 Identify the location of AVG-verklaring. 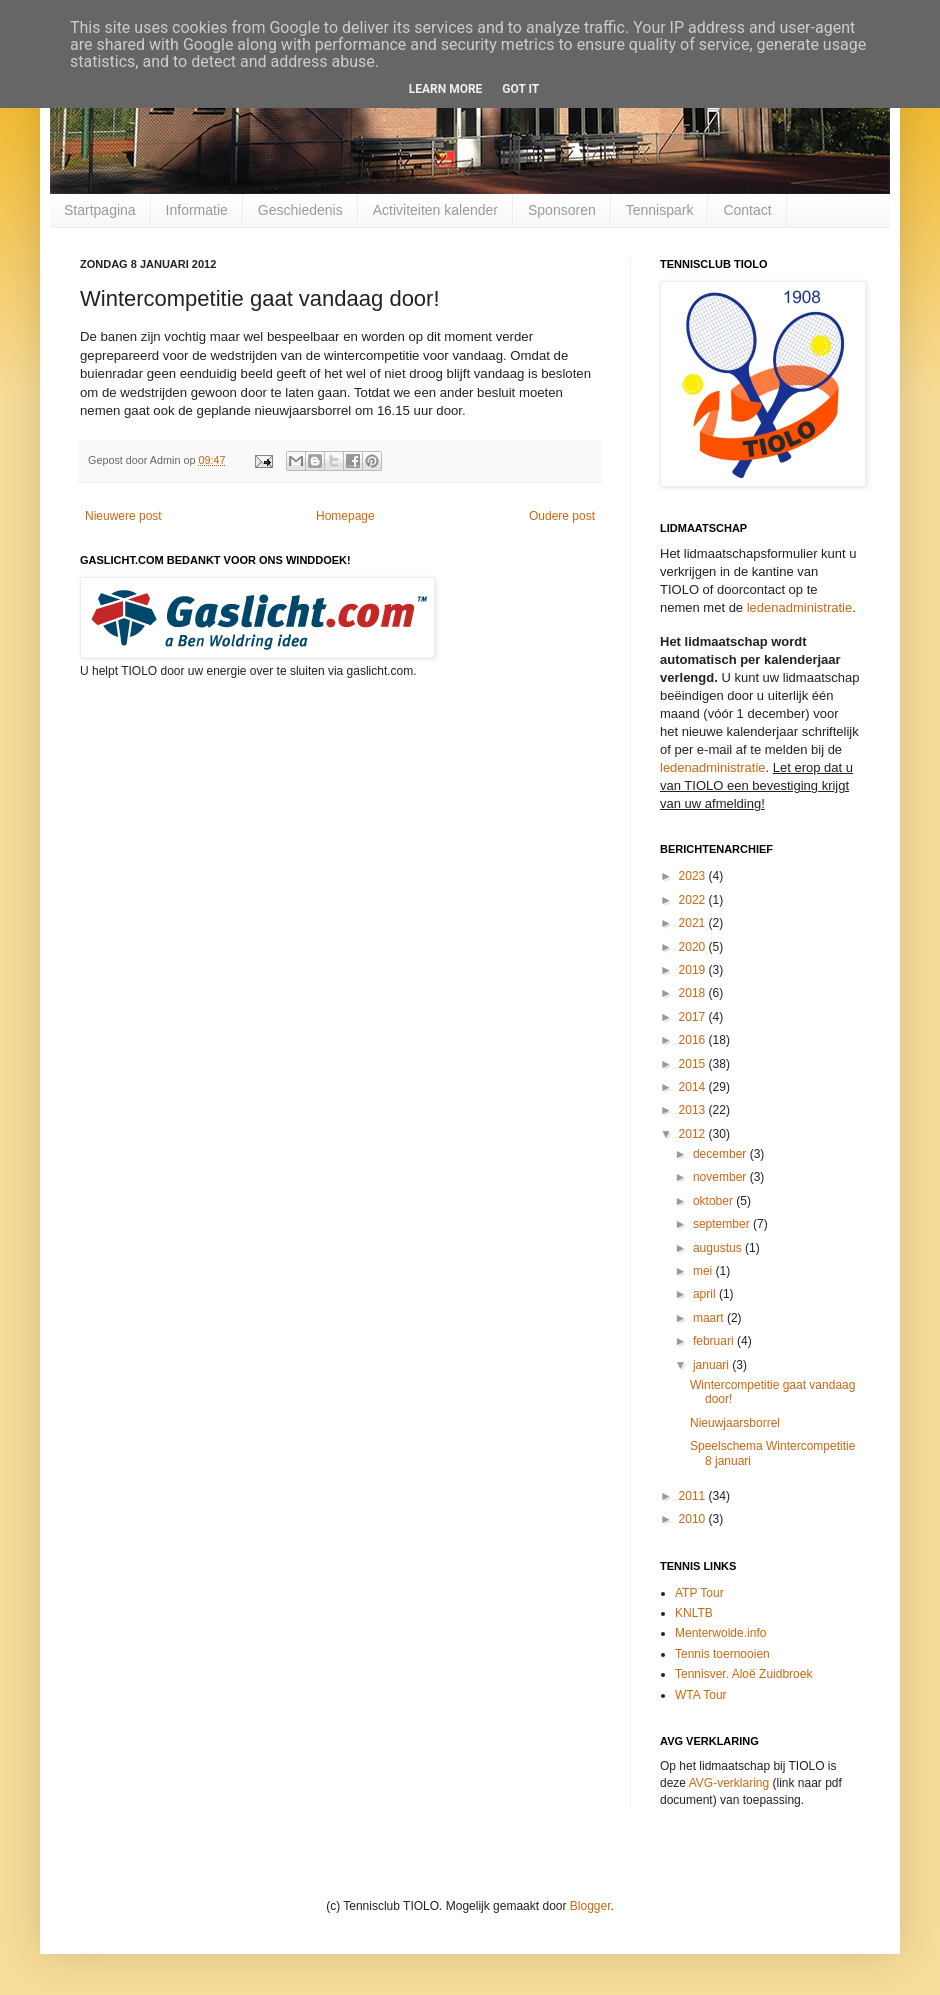
(729, 1783).